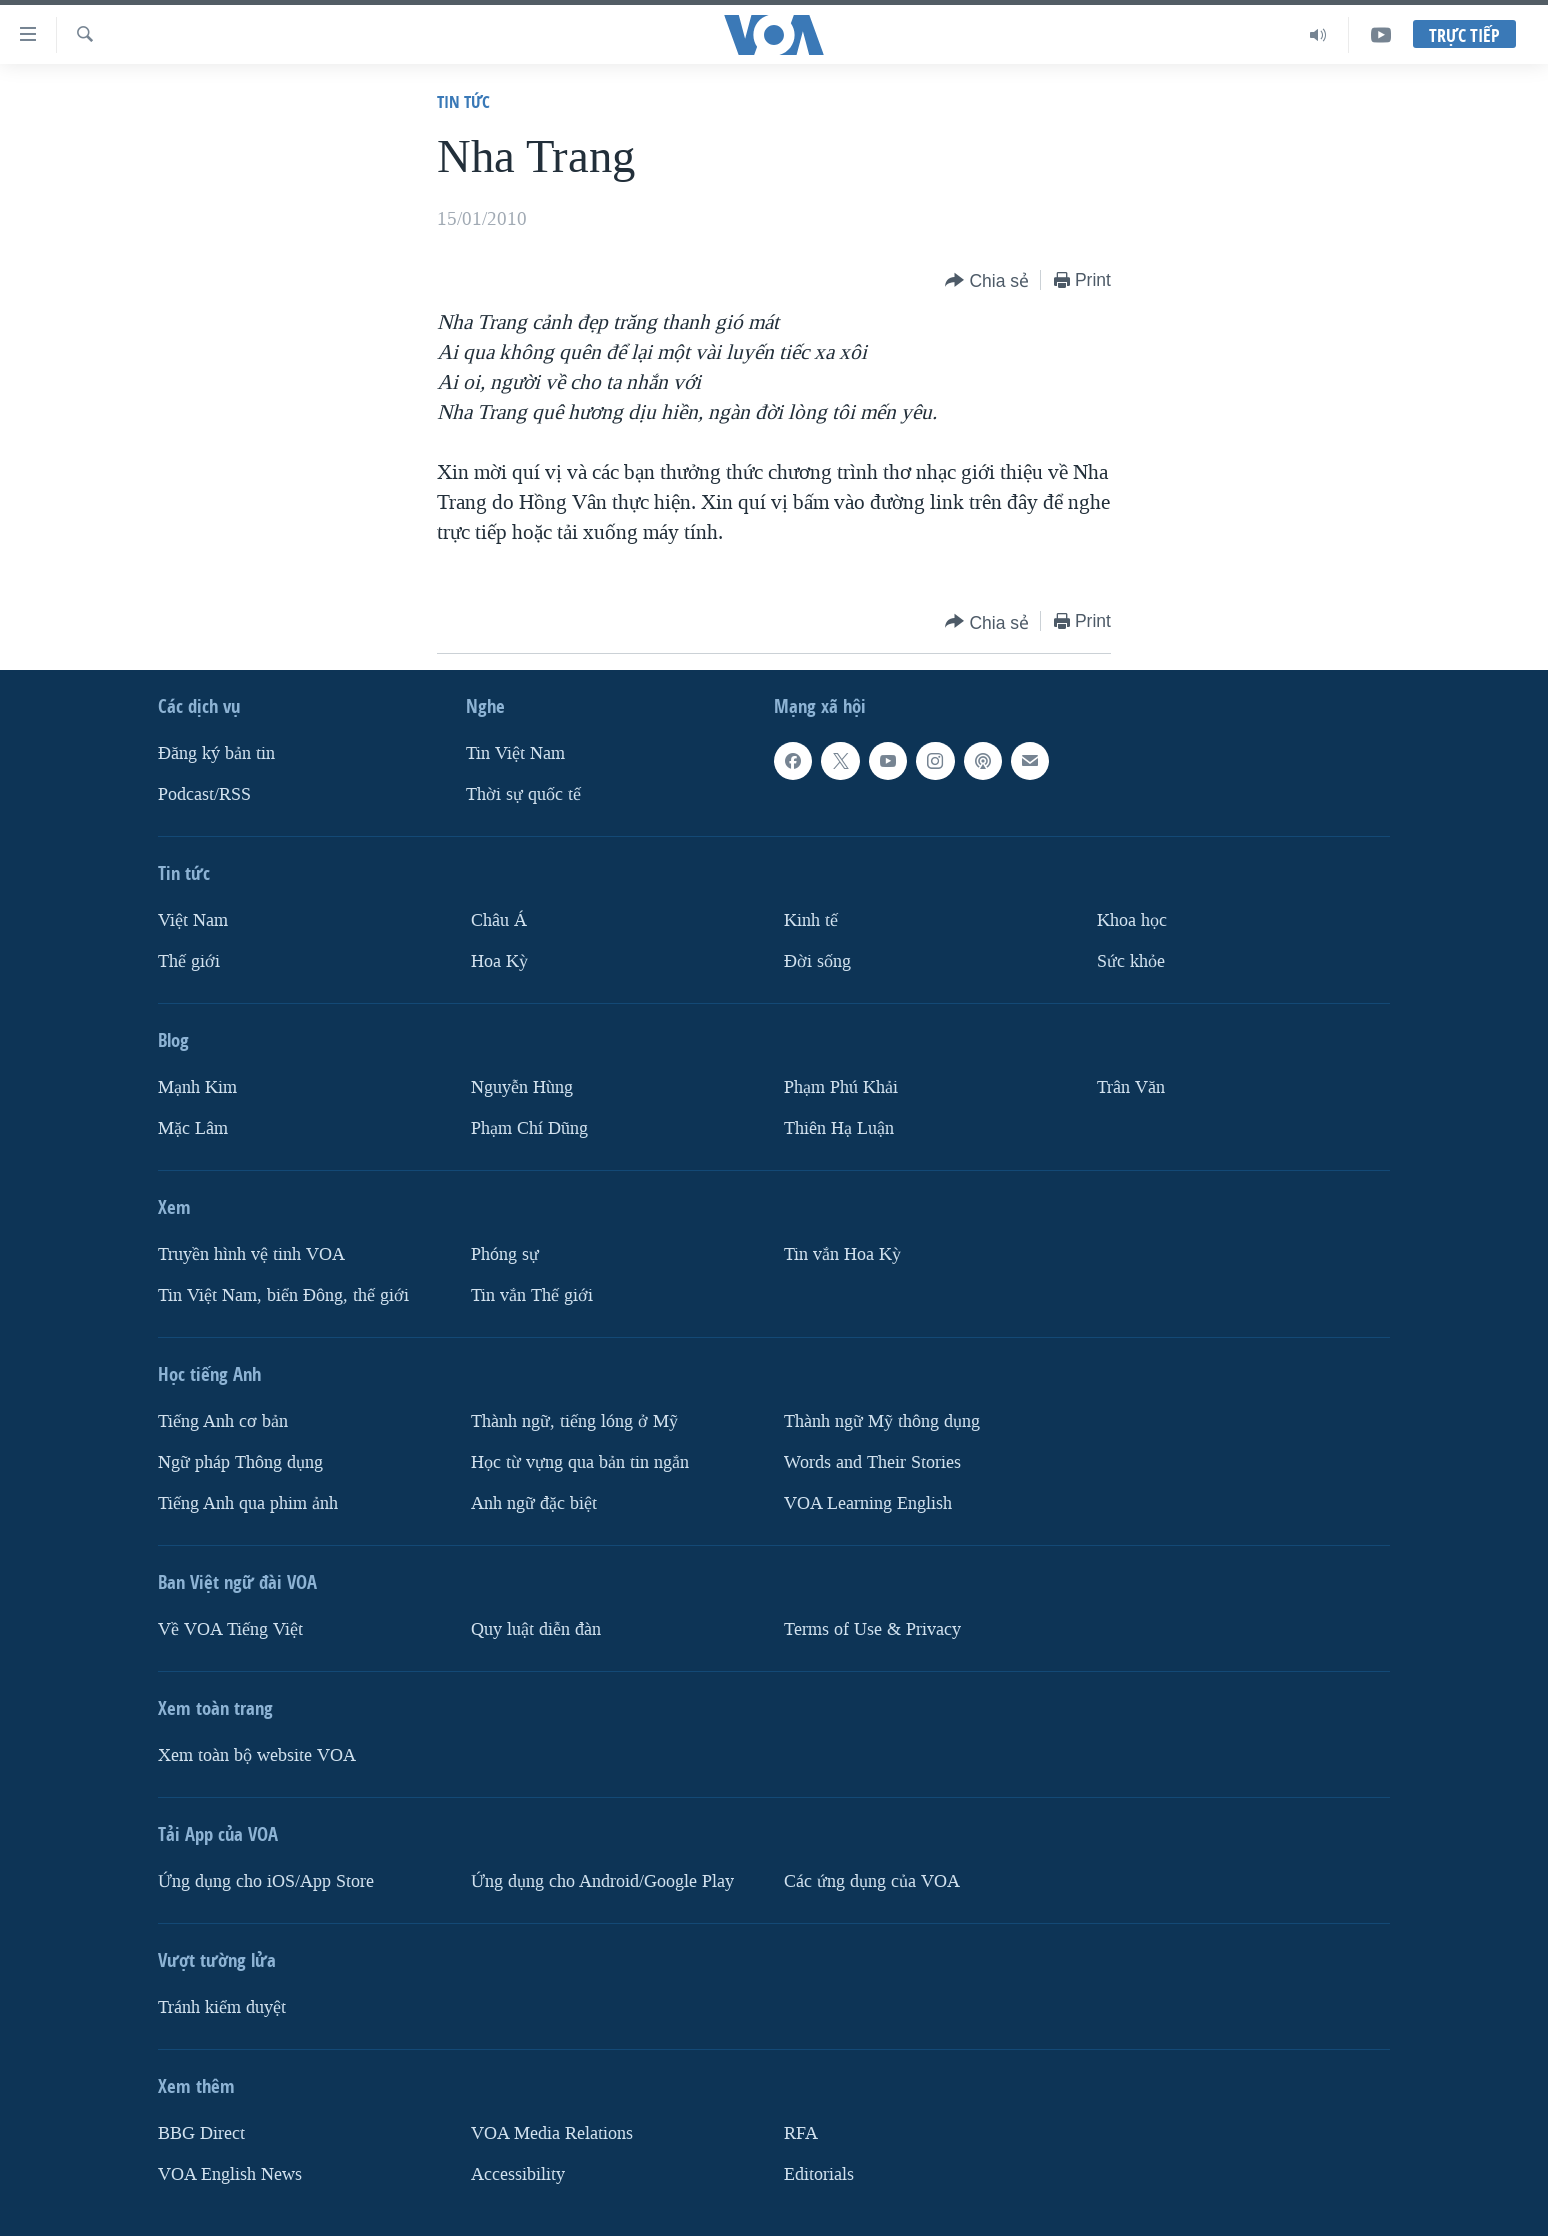 The image size is (1548, 2236). Describe the element at coordinates (1131, 961) in the screenshot. I see `Sức khỏe` at that location.